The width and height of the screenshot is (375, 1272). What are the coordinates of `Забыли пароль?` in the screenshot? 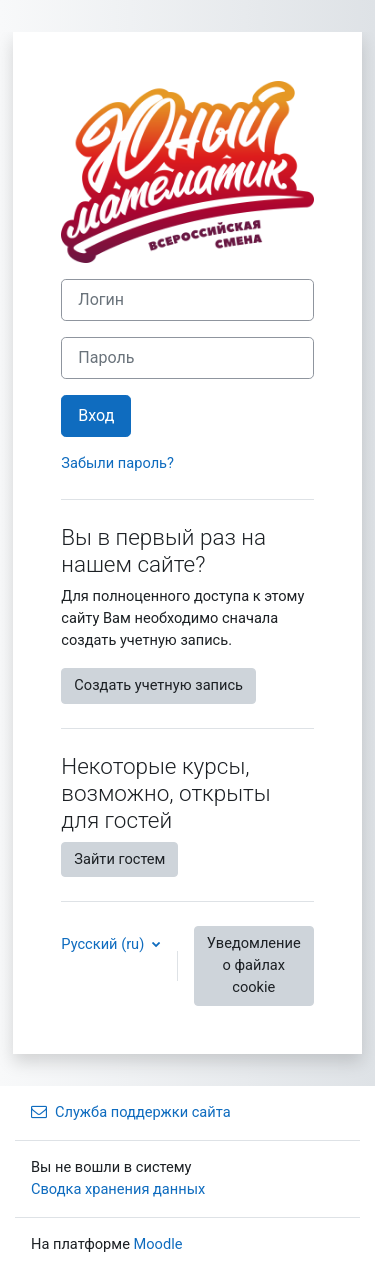 It's located at (117, 463).